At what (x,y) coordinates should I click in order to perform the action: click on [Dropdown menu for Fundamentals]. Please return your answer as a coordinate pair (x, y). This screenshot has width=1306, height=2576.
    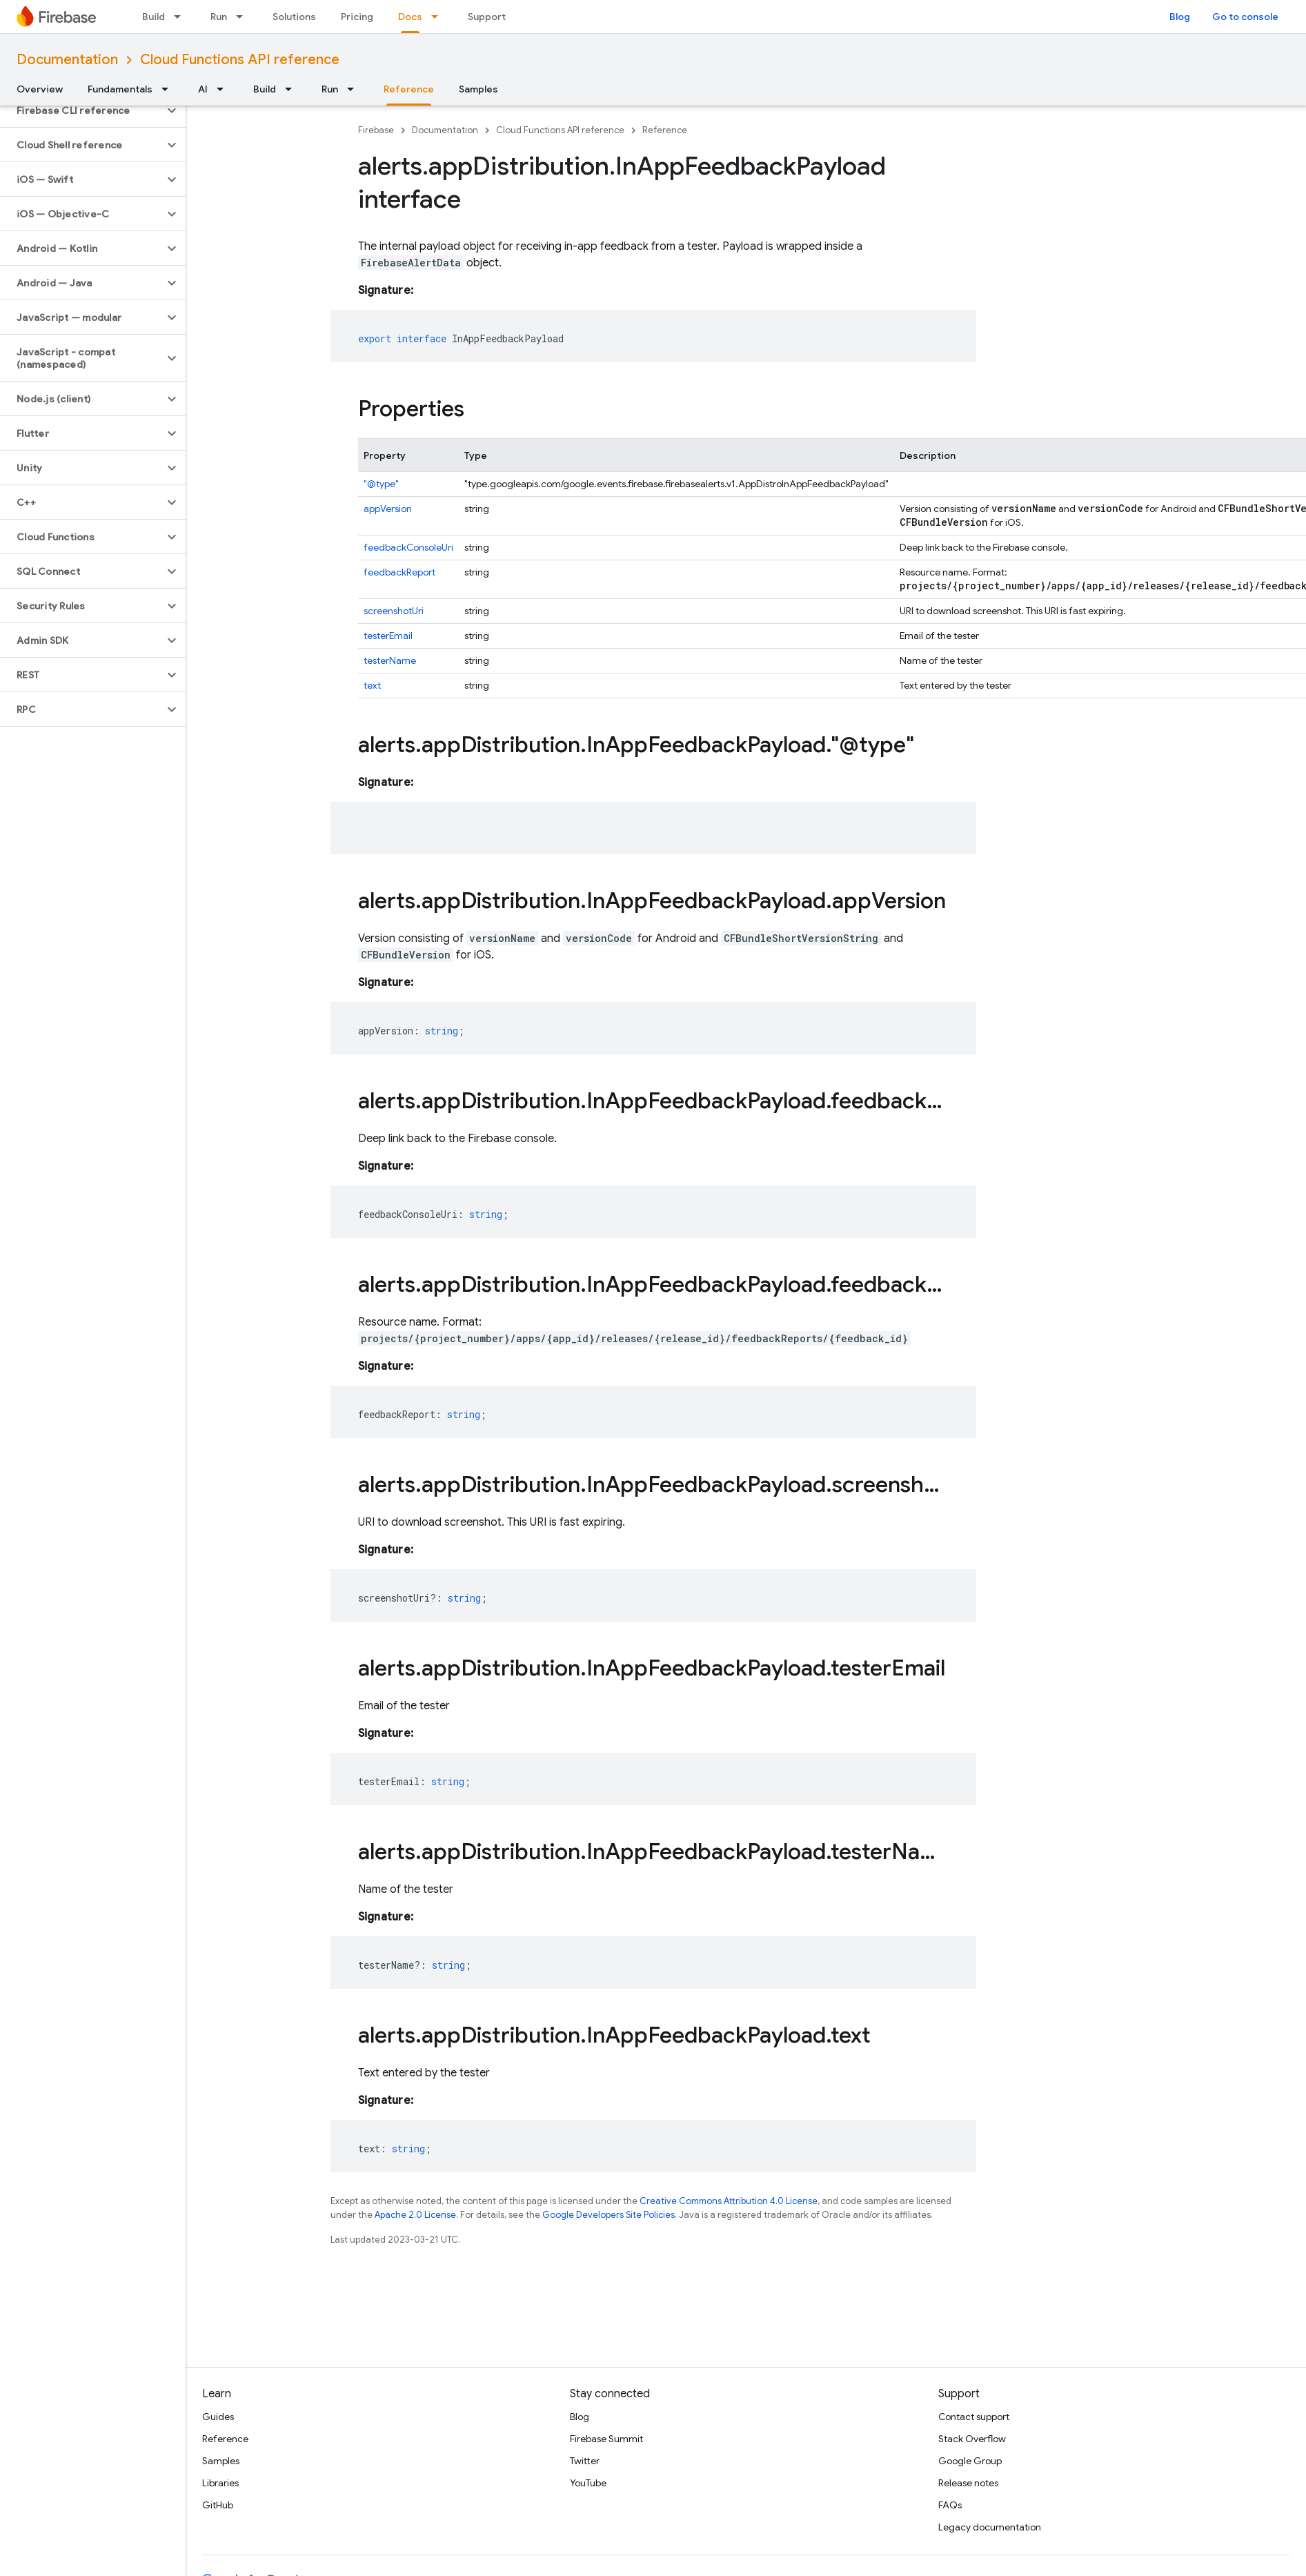
    Looking at the image, I should click on (169, 89).